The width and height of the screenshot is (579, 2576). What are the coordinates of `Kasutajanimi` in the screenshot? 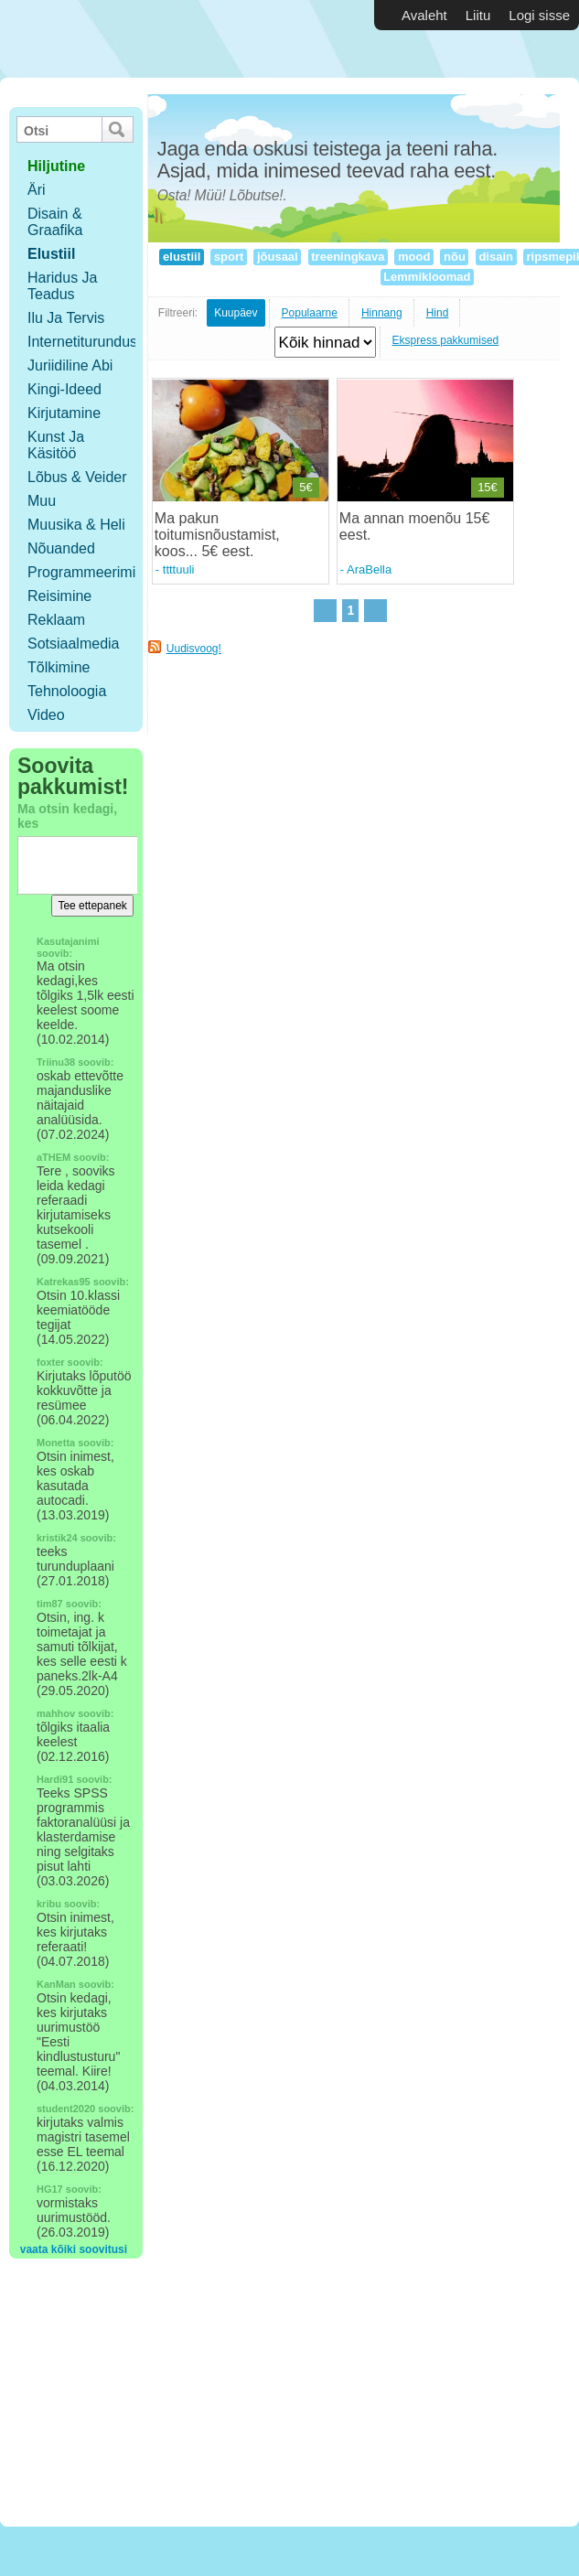 It's located at (68, 941).